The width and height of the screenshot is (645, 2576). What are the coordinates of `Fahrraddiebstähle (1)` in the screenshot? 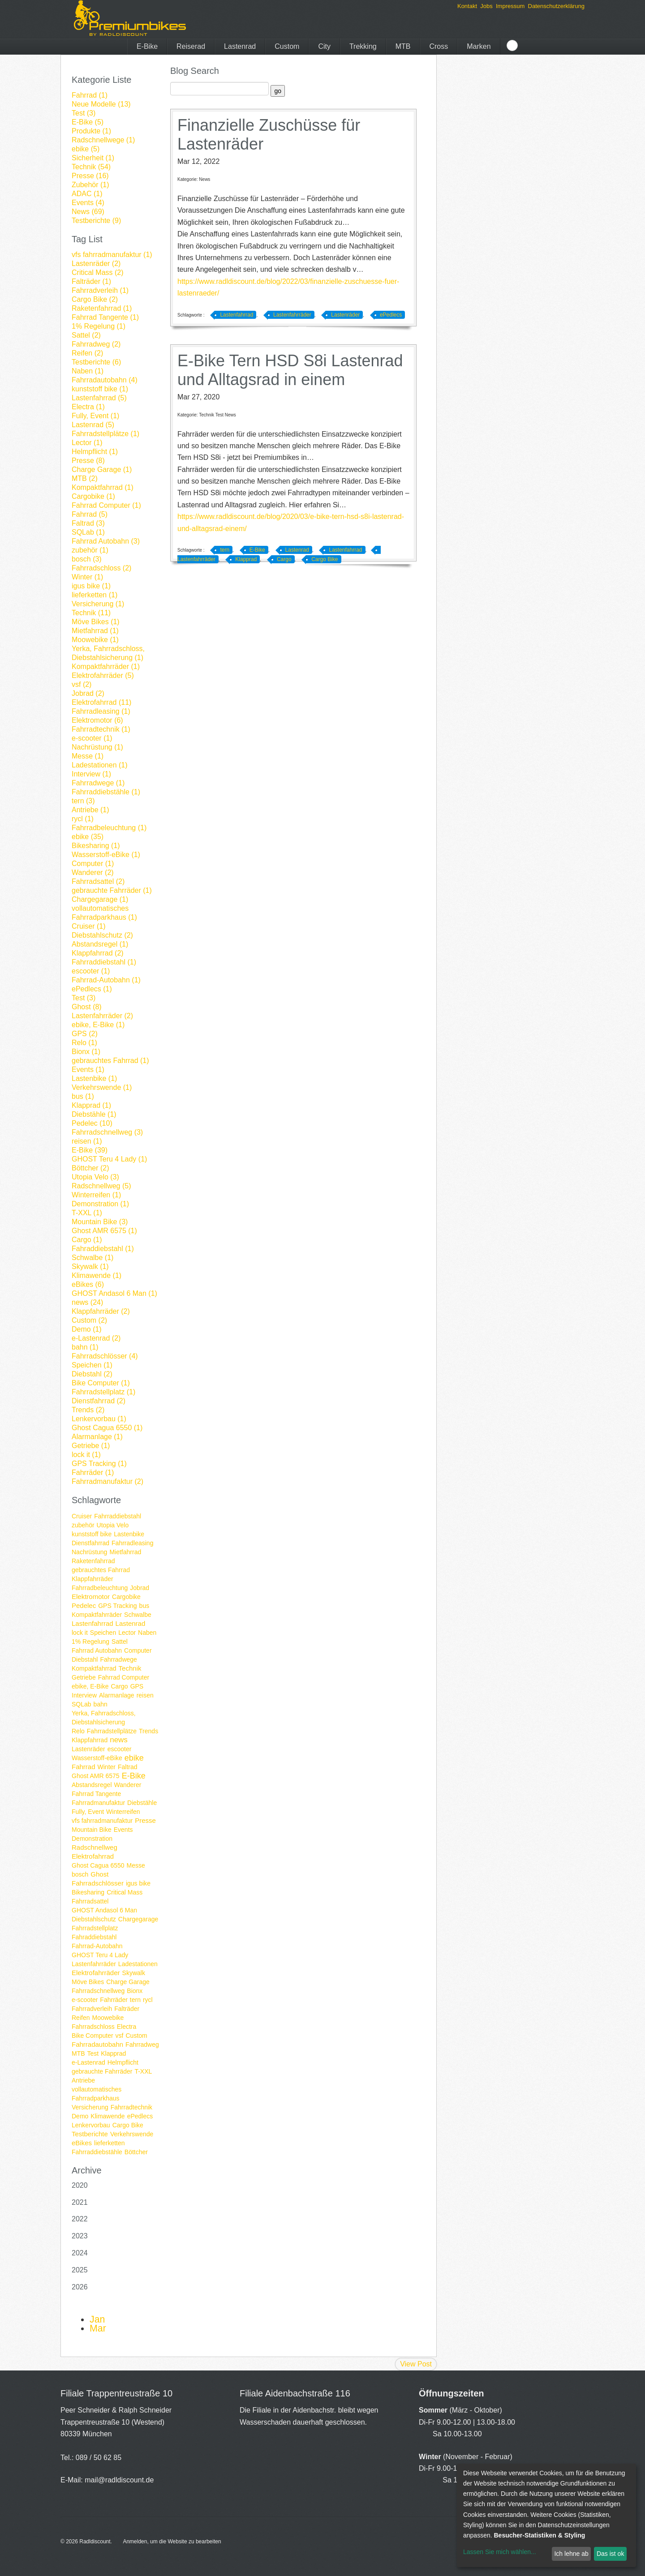 It's located at (106, 792).